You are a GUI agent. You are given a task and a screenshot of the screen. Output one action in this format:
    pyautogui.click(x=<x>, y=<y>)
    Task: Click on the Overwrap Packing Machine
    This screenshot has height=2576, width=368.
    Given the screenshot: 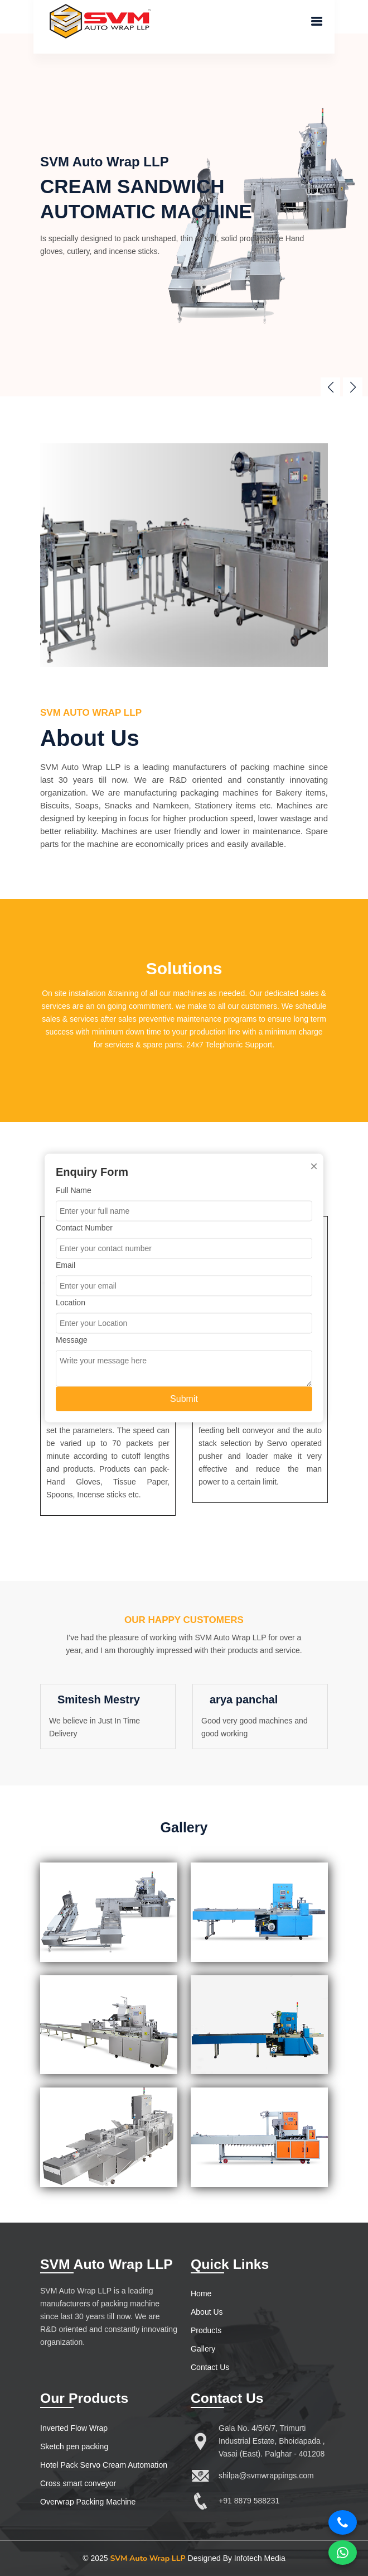 What is the action you would take?
    pyautogui.click(x=87, y=2501)
    